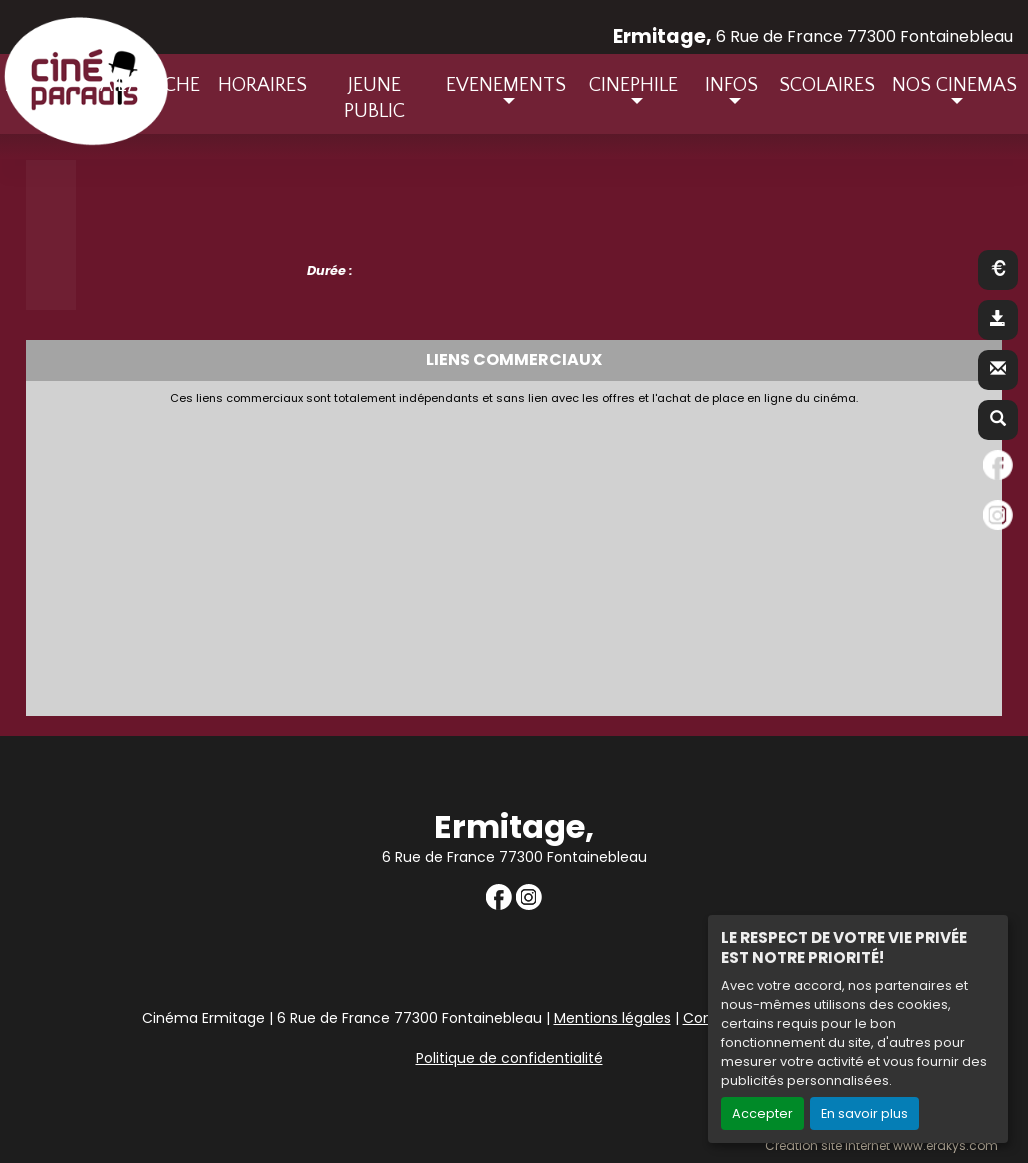 This screenshot has width=1028, height=1163. I want to click on CINEPHILE [button], so click(633, 85).